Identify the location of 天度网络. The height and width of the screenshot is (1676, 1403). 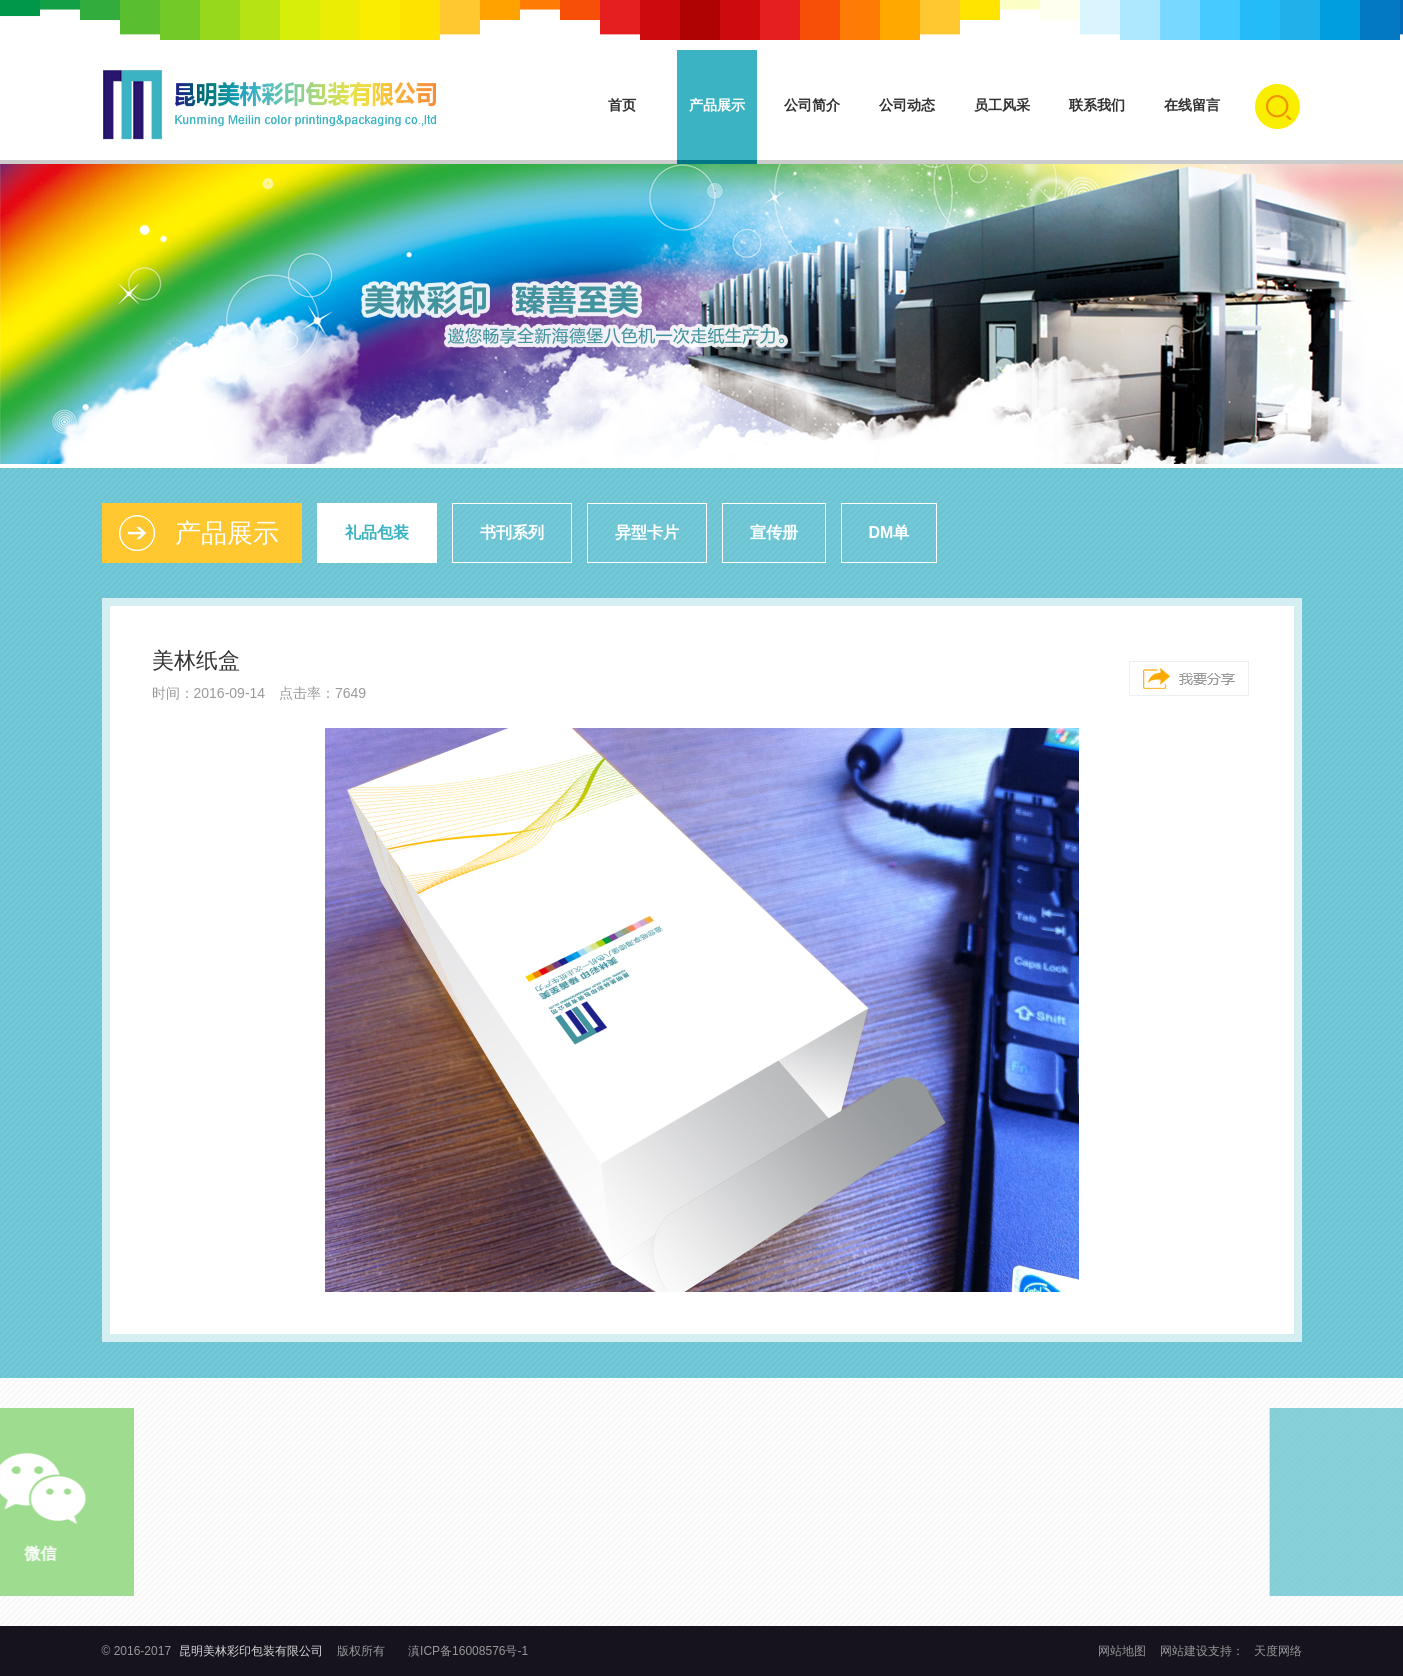
(1278, 1651).